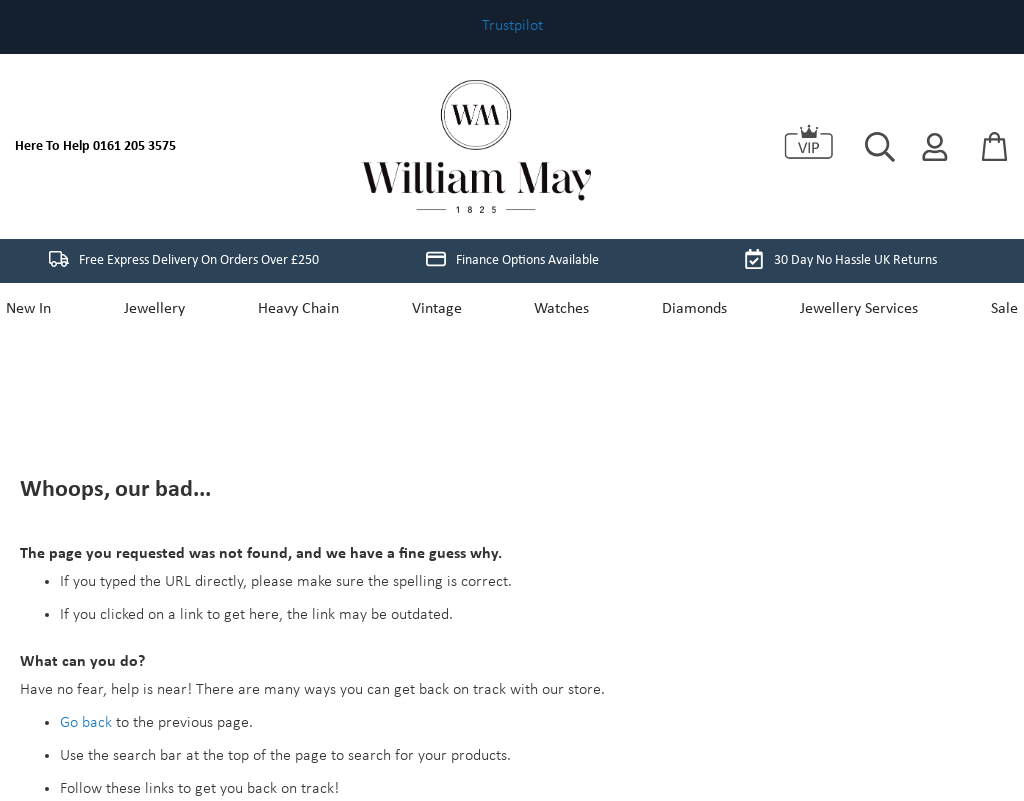 Image resolution: width=1024 pixels, height=801 pixels. What do you see at coordinates (849, 309) in the screenshot?
I see `Jewellery Services` at bounding box center [849, 309].